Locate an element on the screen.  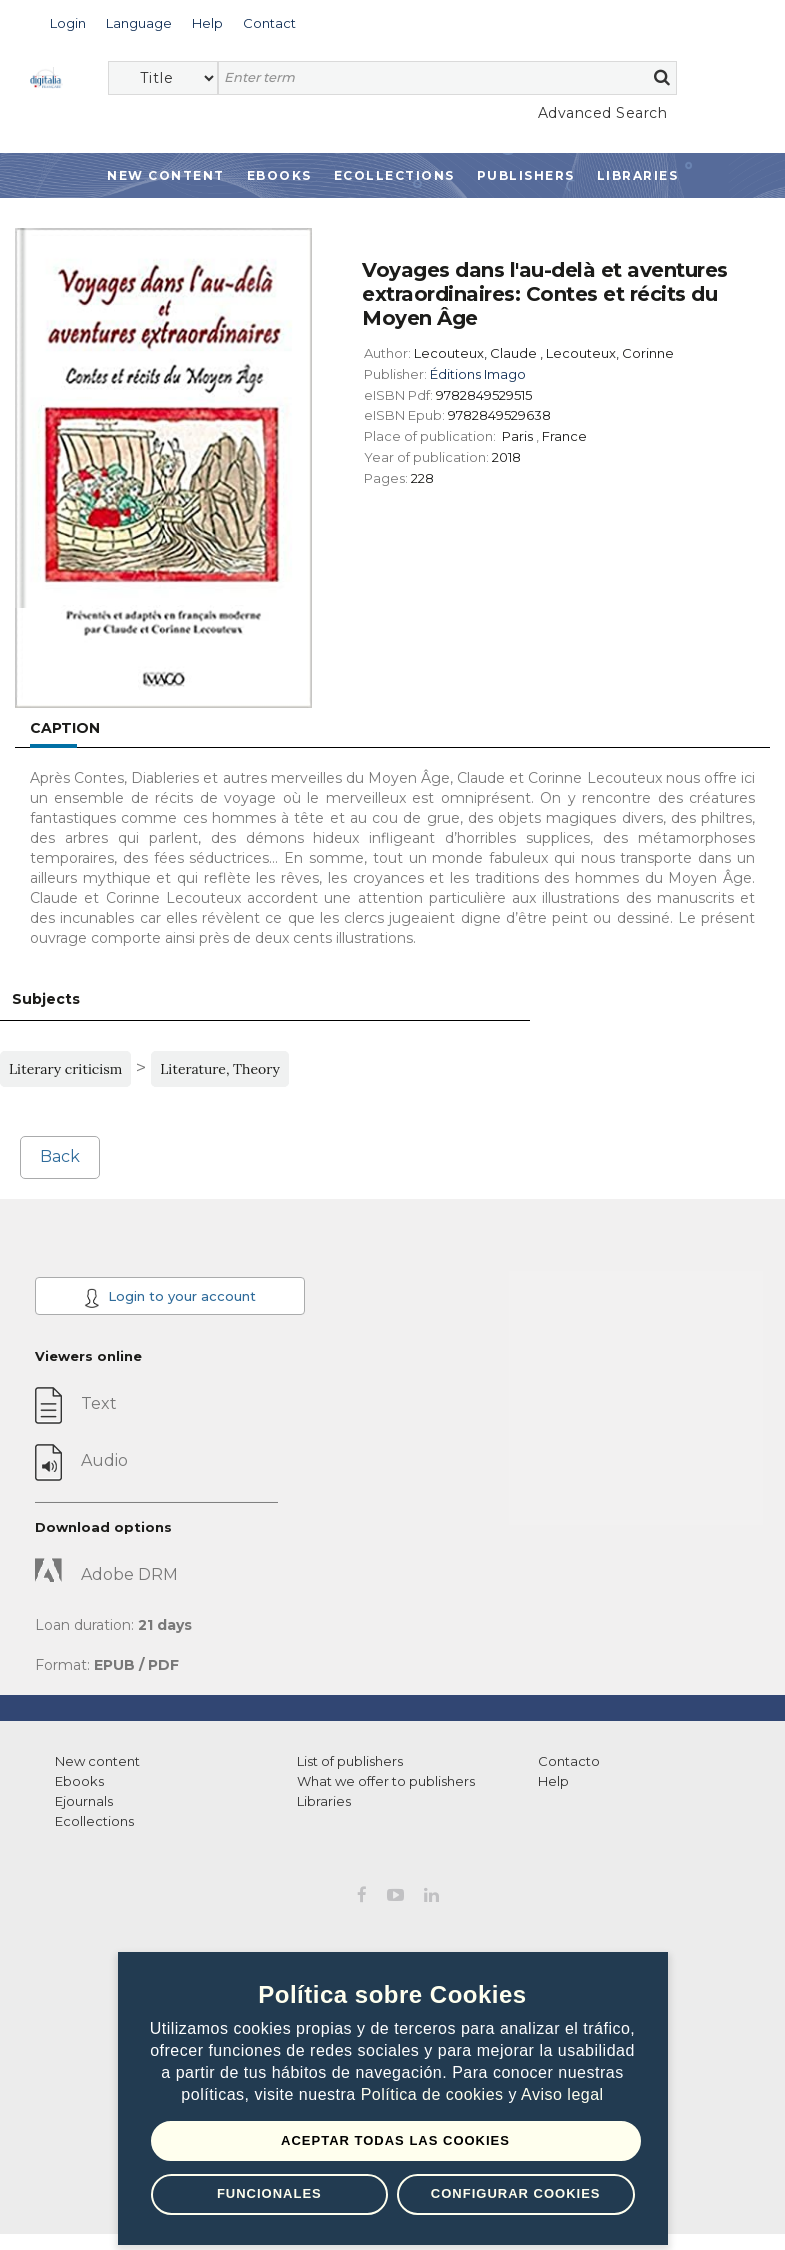
Configurar Cookies is located at coordinates (516, 2193).